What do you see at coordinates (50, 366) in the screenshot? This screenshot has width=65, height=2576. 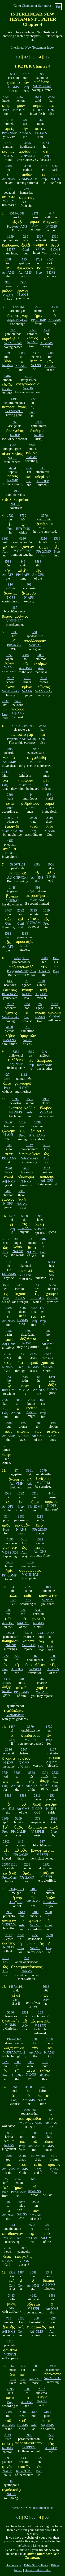 I see `Art-GNP` at bounding box center [50, 366].